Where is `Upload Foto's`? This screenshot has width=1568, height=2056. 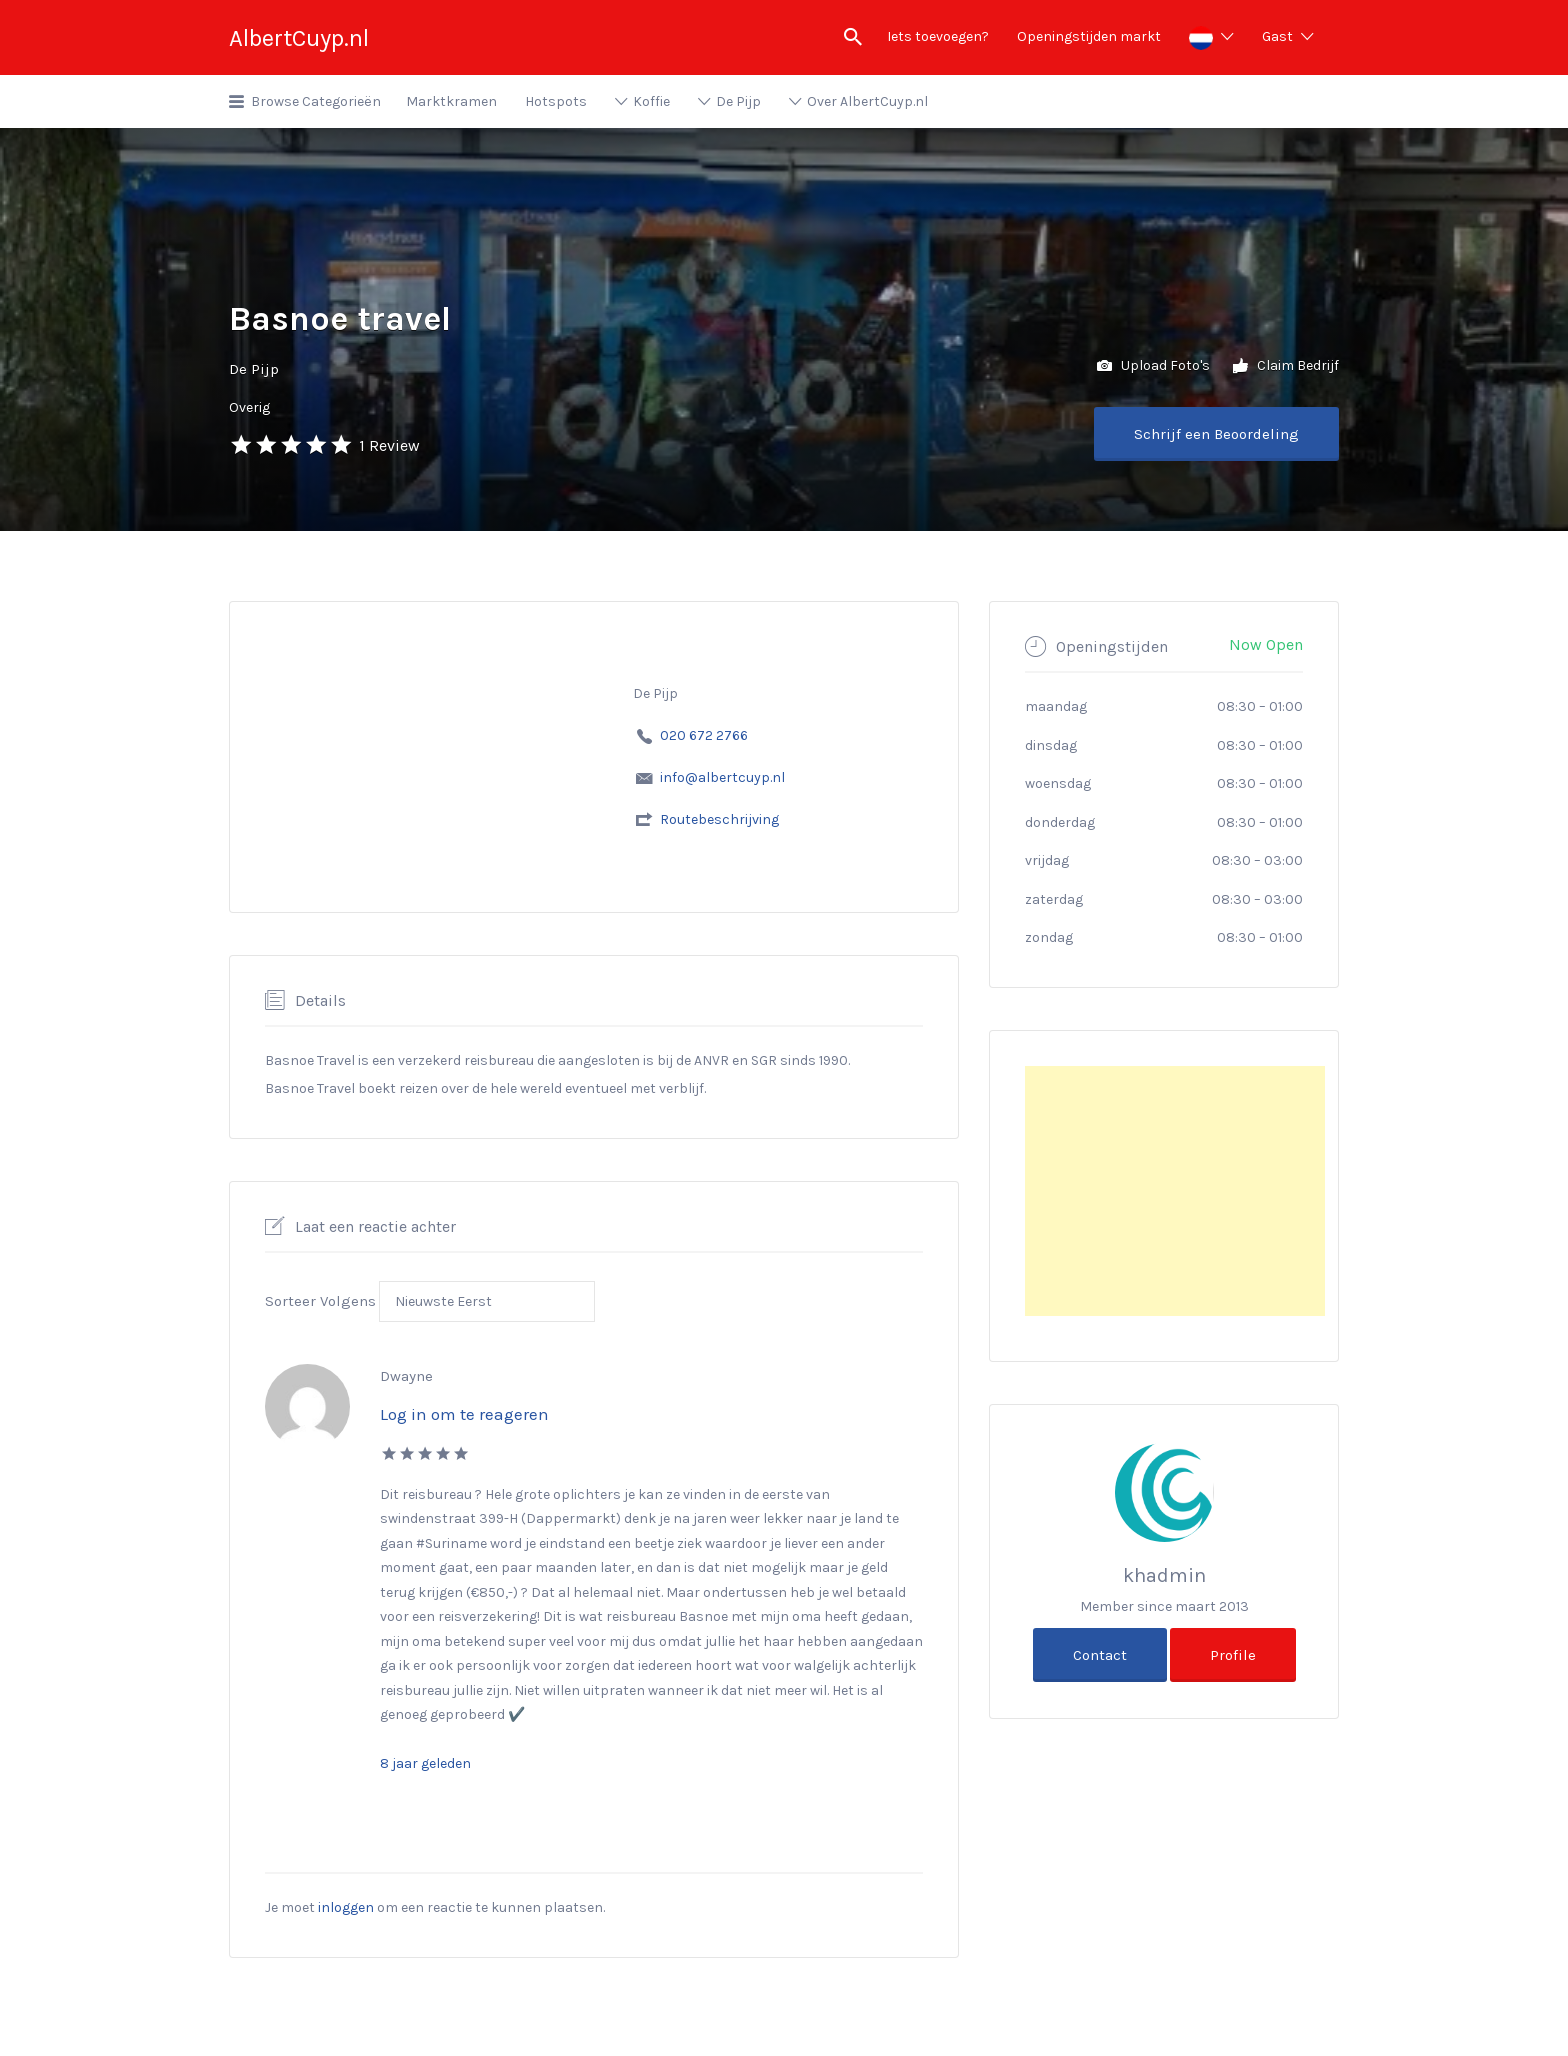
Upload Foto's is located at coordinates (1153, 366).